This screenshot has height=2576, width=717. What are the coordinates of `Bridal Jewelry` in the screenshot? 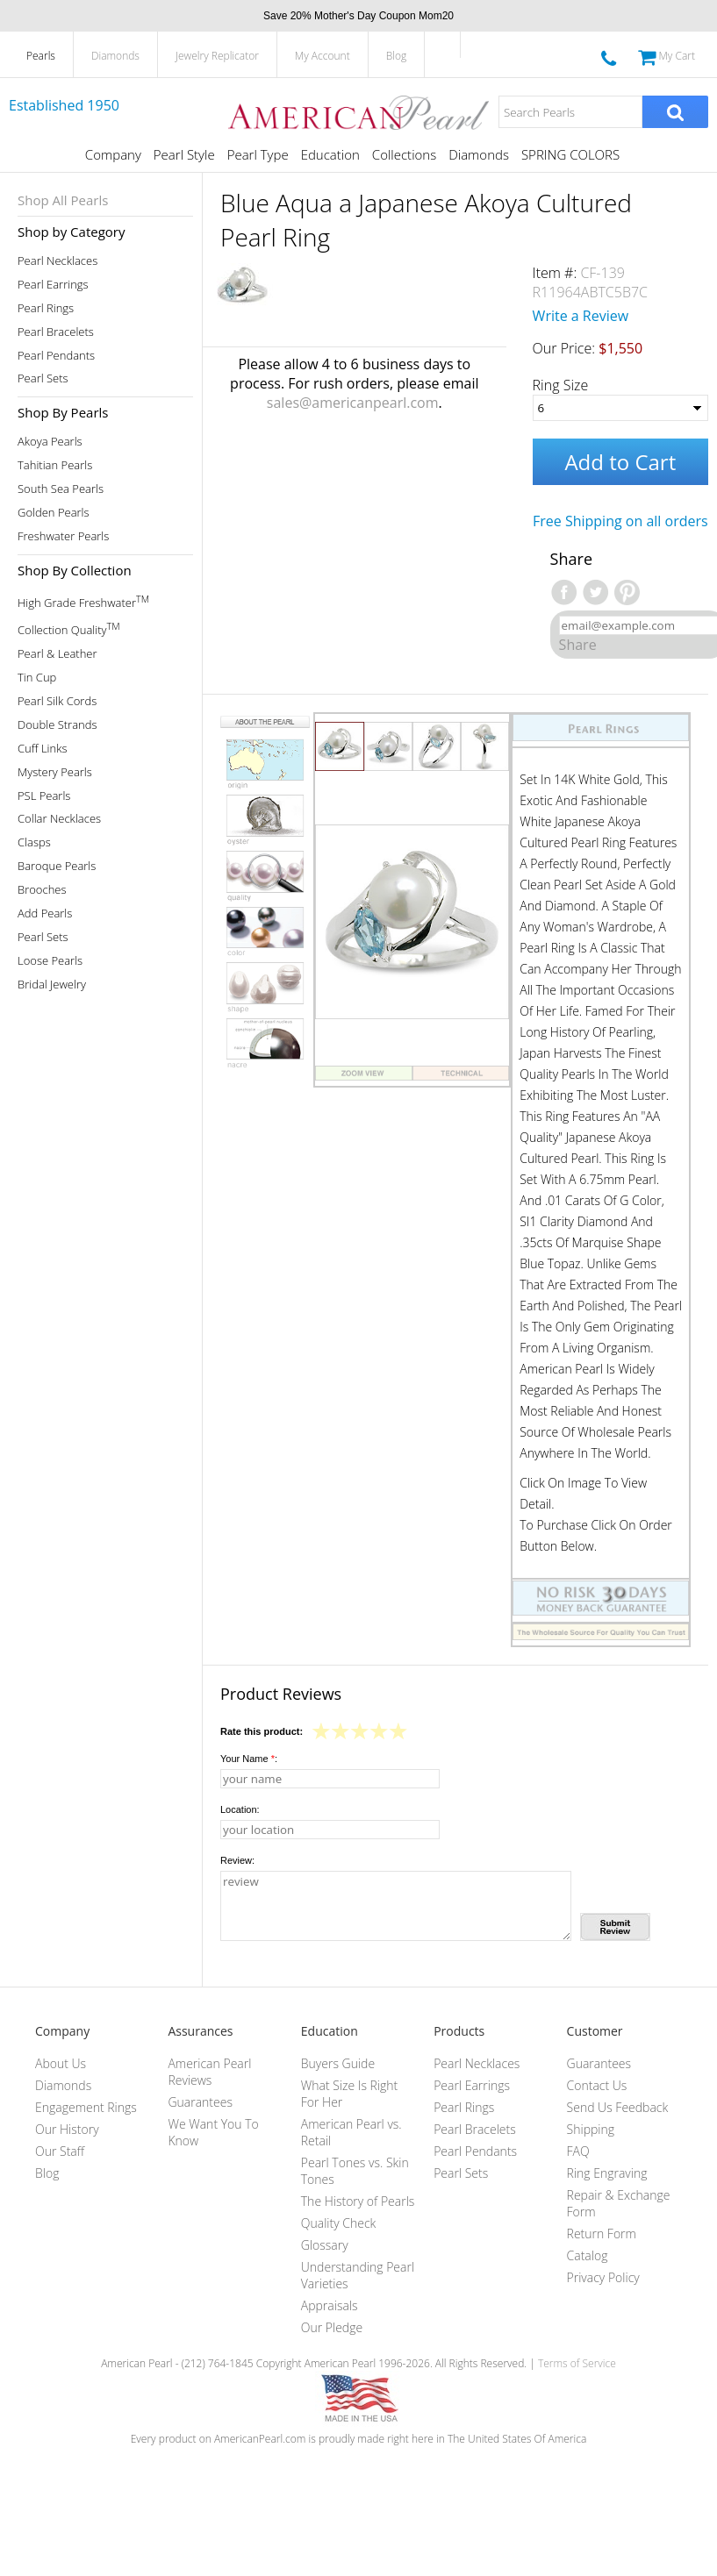 It's located at (52, 984).